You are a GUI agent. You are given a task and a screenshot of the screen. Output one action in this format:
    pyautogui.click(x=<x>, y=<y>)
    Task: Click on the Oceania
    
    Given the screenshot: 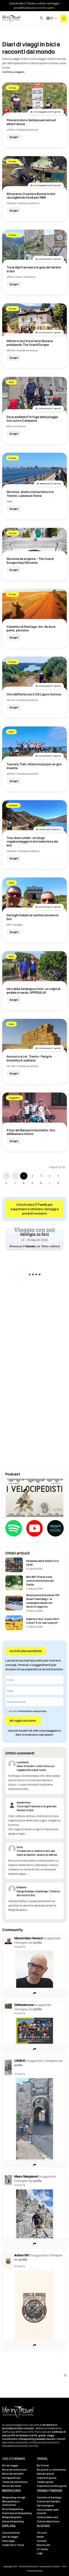 What is the action you would take?
    pyautogui.click(x=13, y=805)
    